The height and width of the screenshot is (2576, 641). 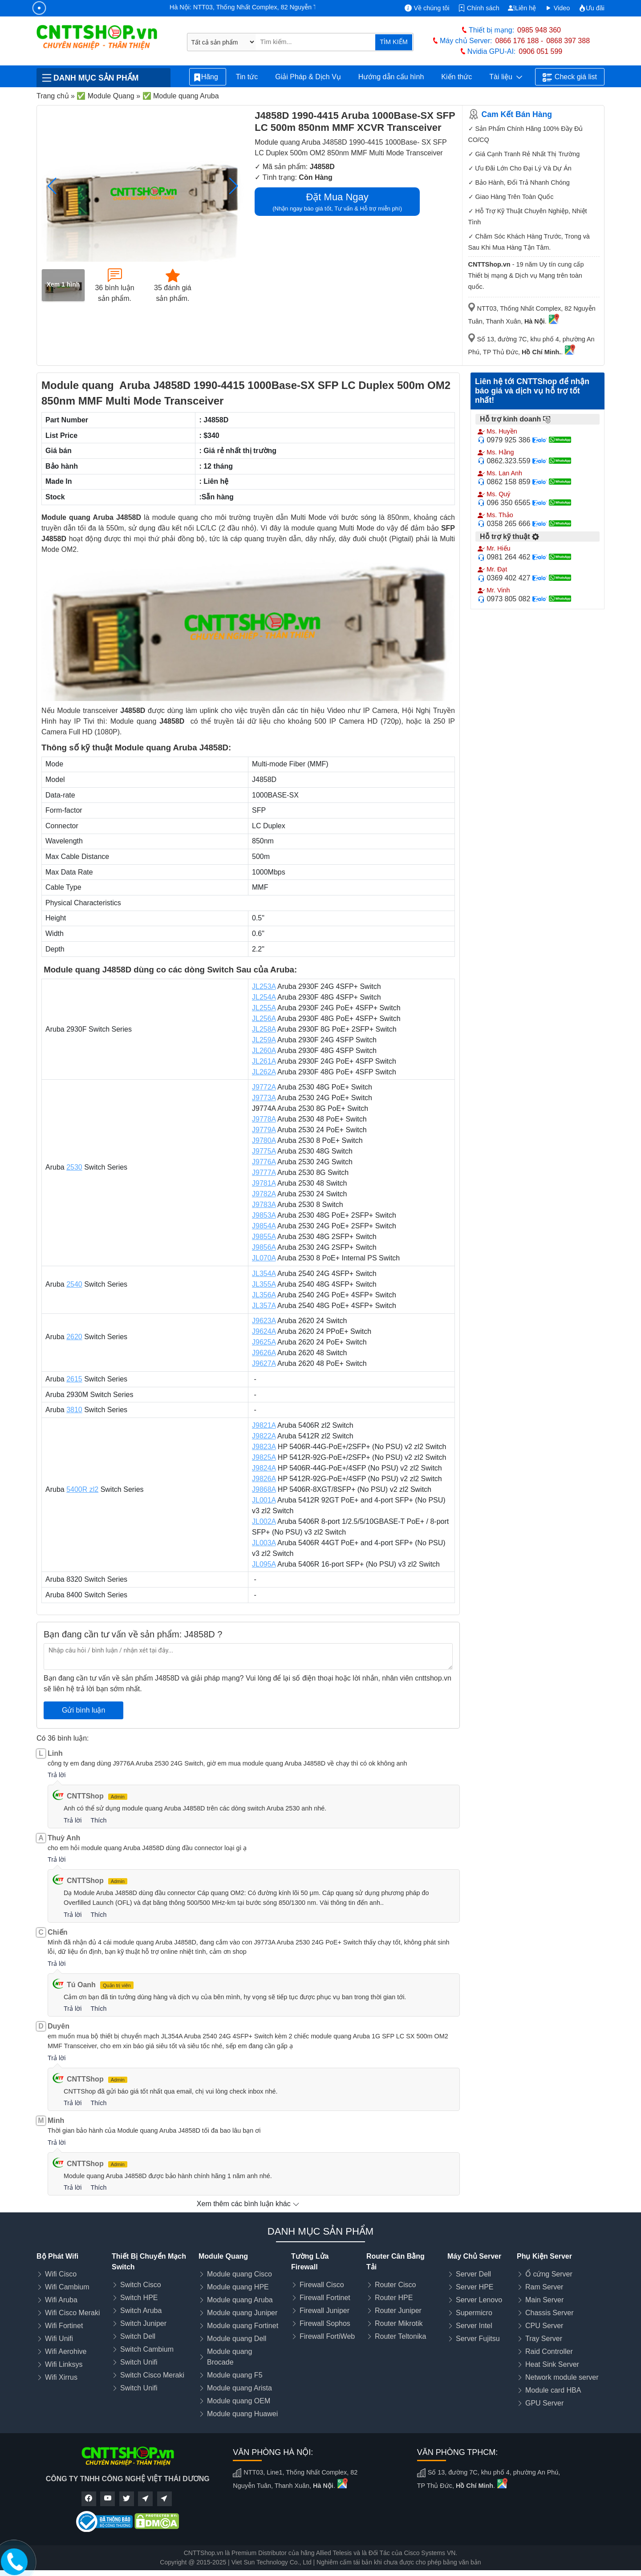 What do you see at coordinates (137, 2336) in the screenshot?
I see `Switch Dell` at bounding box center [137, 2336].